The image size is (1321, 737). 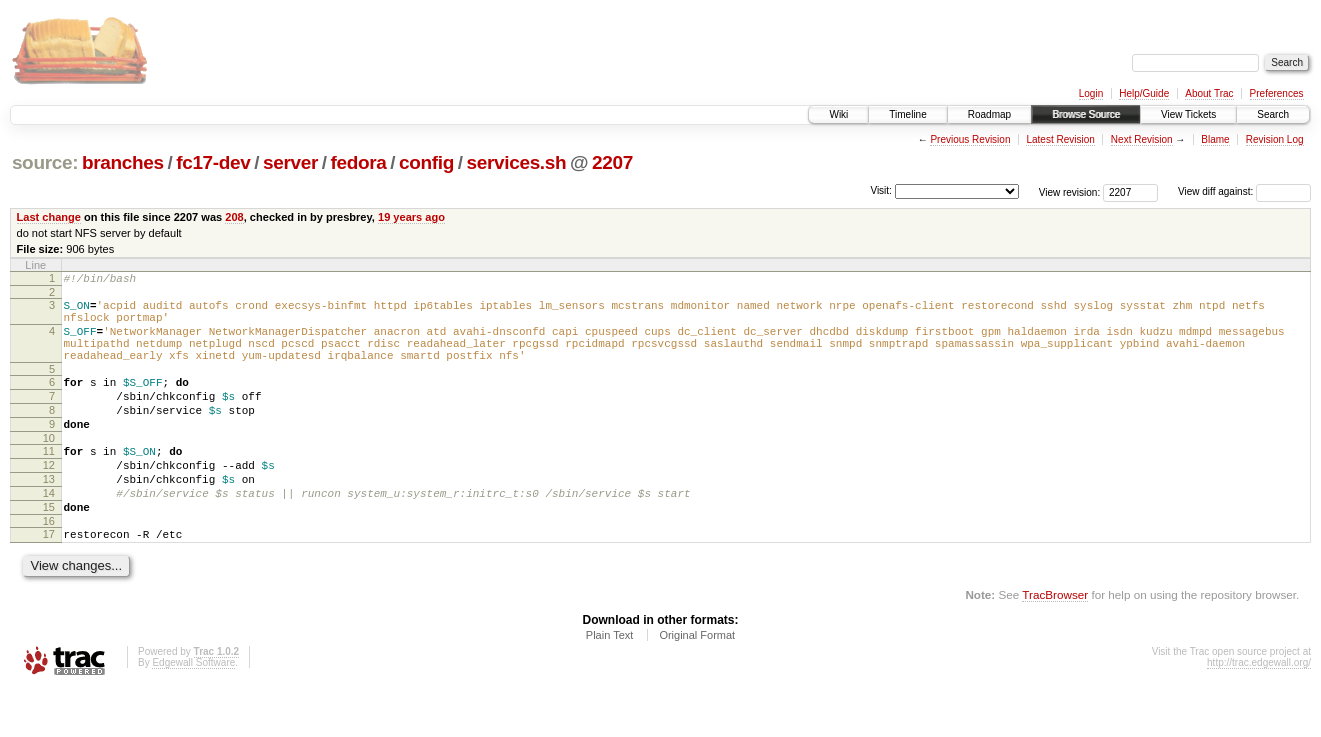 What do you see at coordinates (989, 114) in the screenshot?
I see `Roadmap` at bounding box center [989, 114].